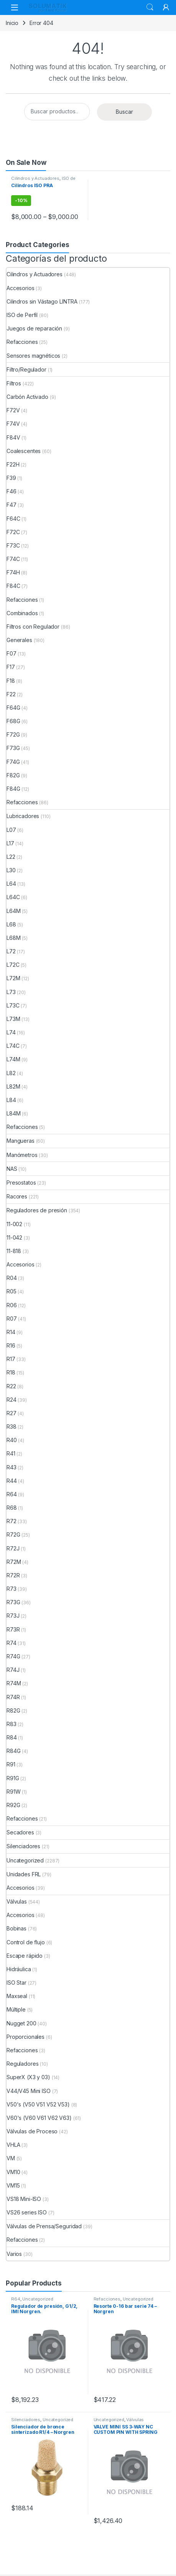 This screenshot has width=176, height=2576. Describe the element at coordinates (13, 1656) in the screenshot. I see `R74G` at that location.